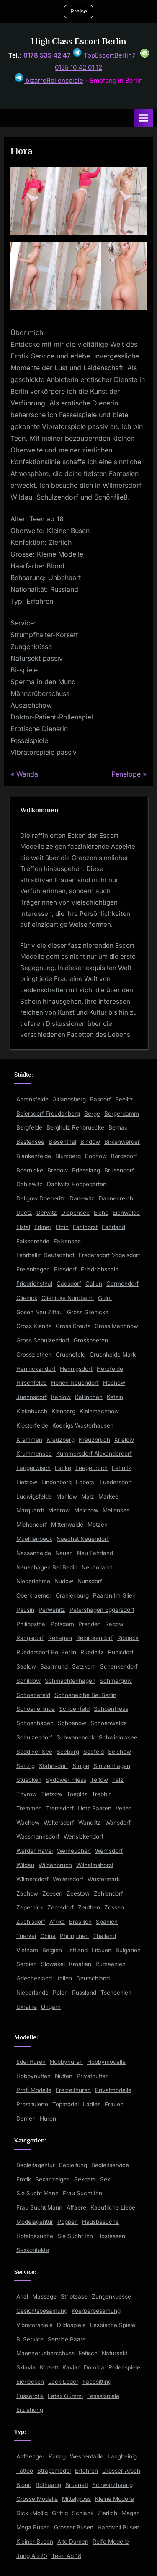 Image resolution: width=157 pixels, height=2576 pixels. Describe the element at coordinates (113, 2090) in the screenshot. I see `Privatmodelle` at that location.